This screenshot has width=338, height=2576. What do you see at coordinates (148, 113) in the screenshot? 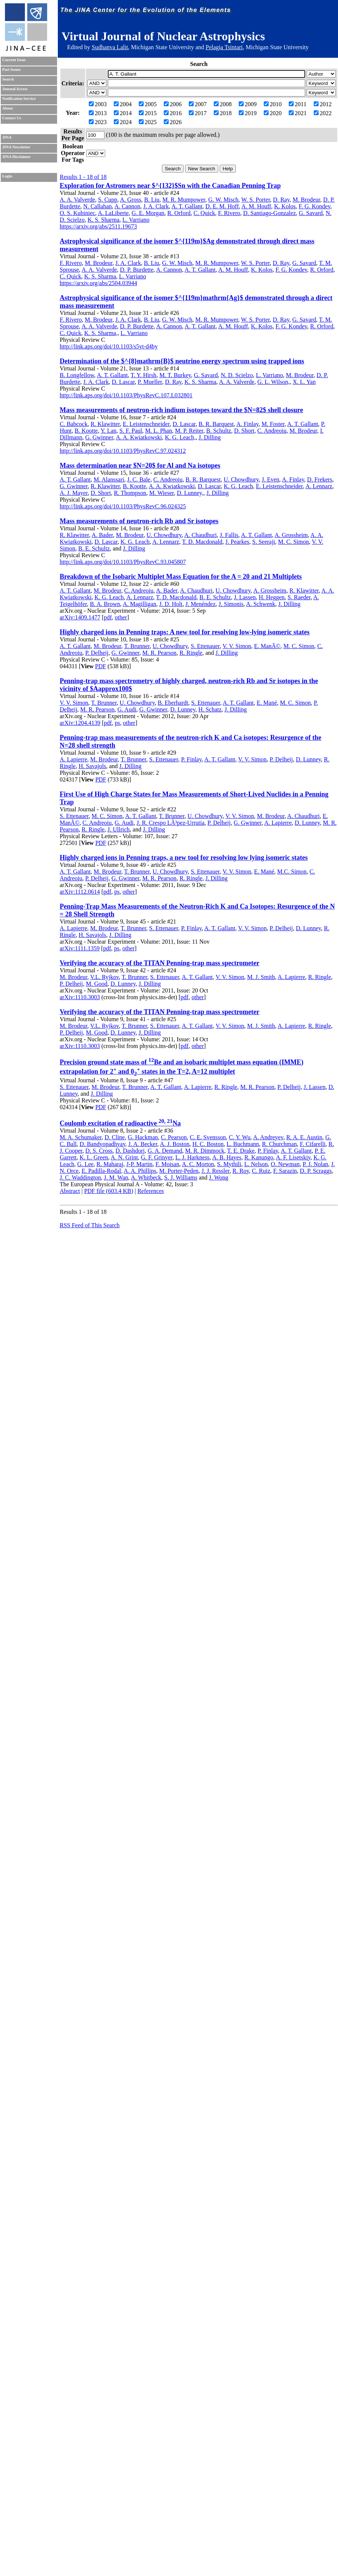
I see `2015` at bounding box center [148, 113].